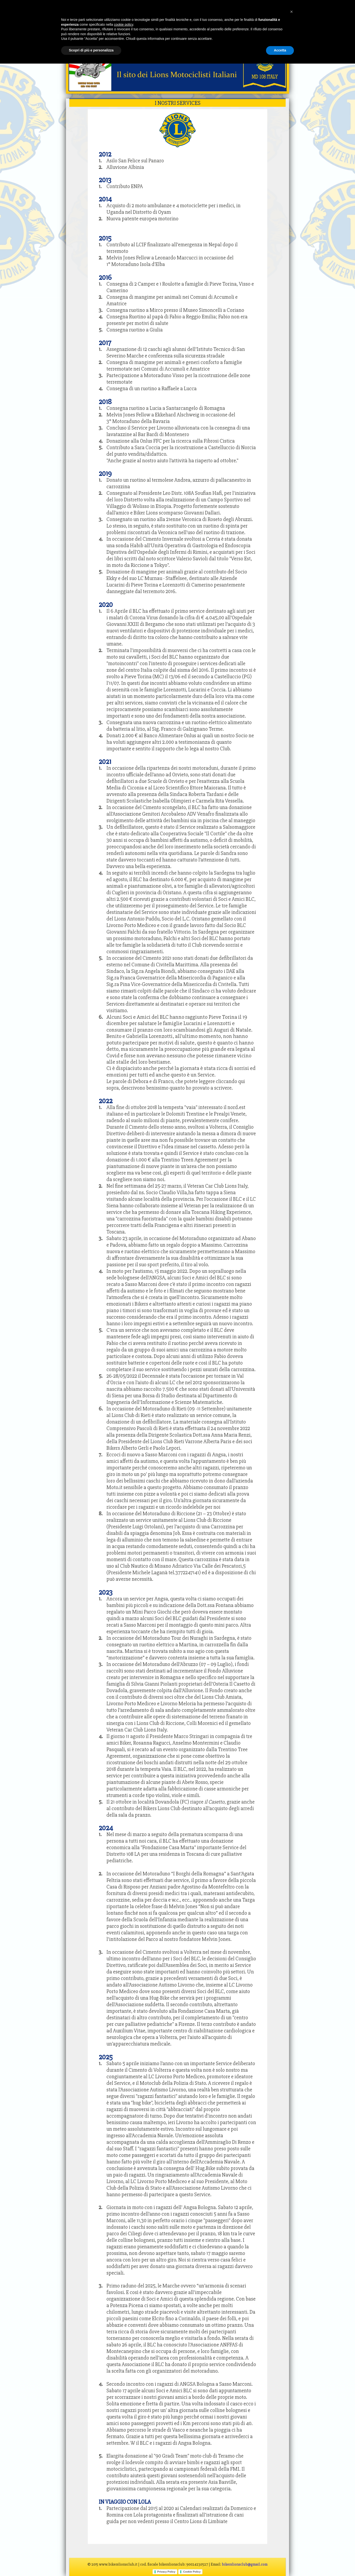  Describe the element at coordinates (209, 24) in the screenshot. I see `amarcord` at that location.